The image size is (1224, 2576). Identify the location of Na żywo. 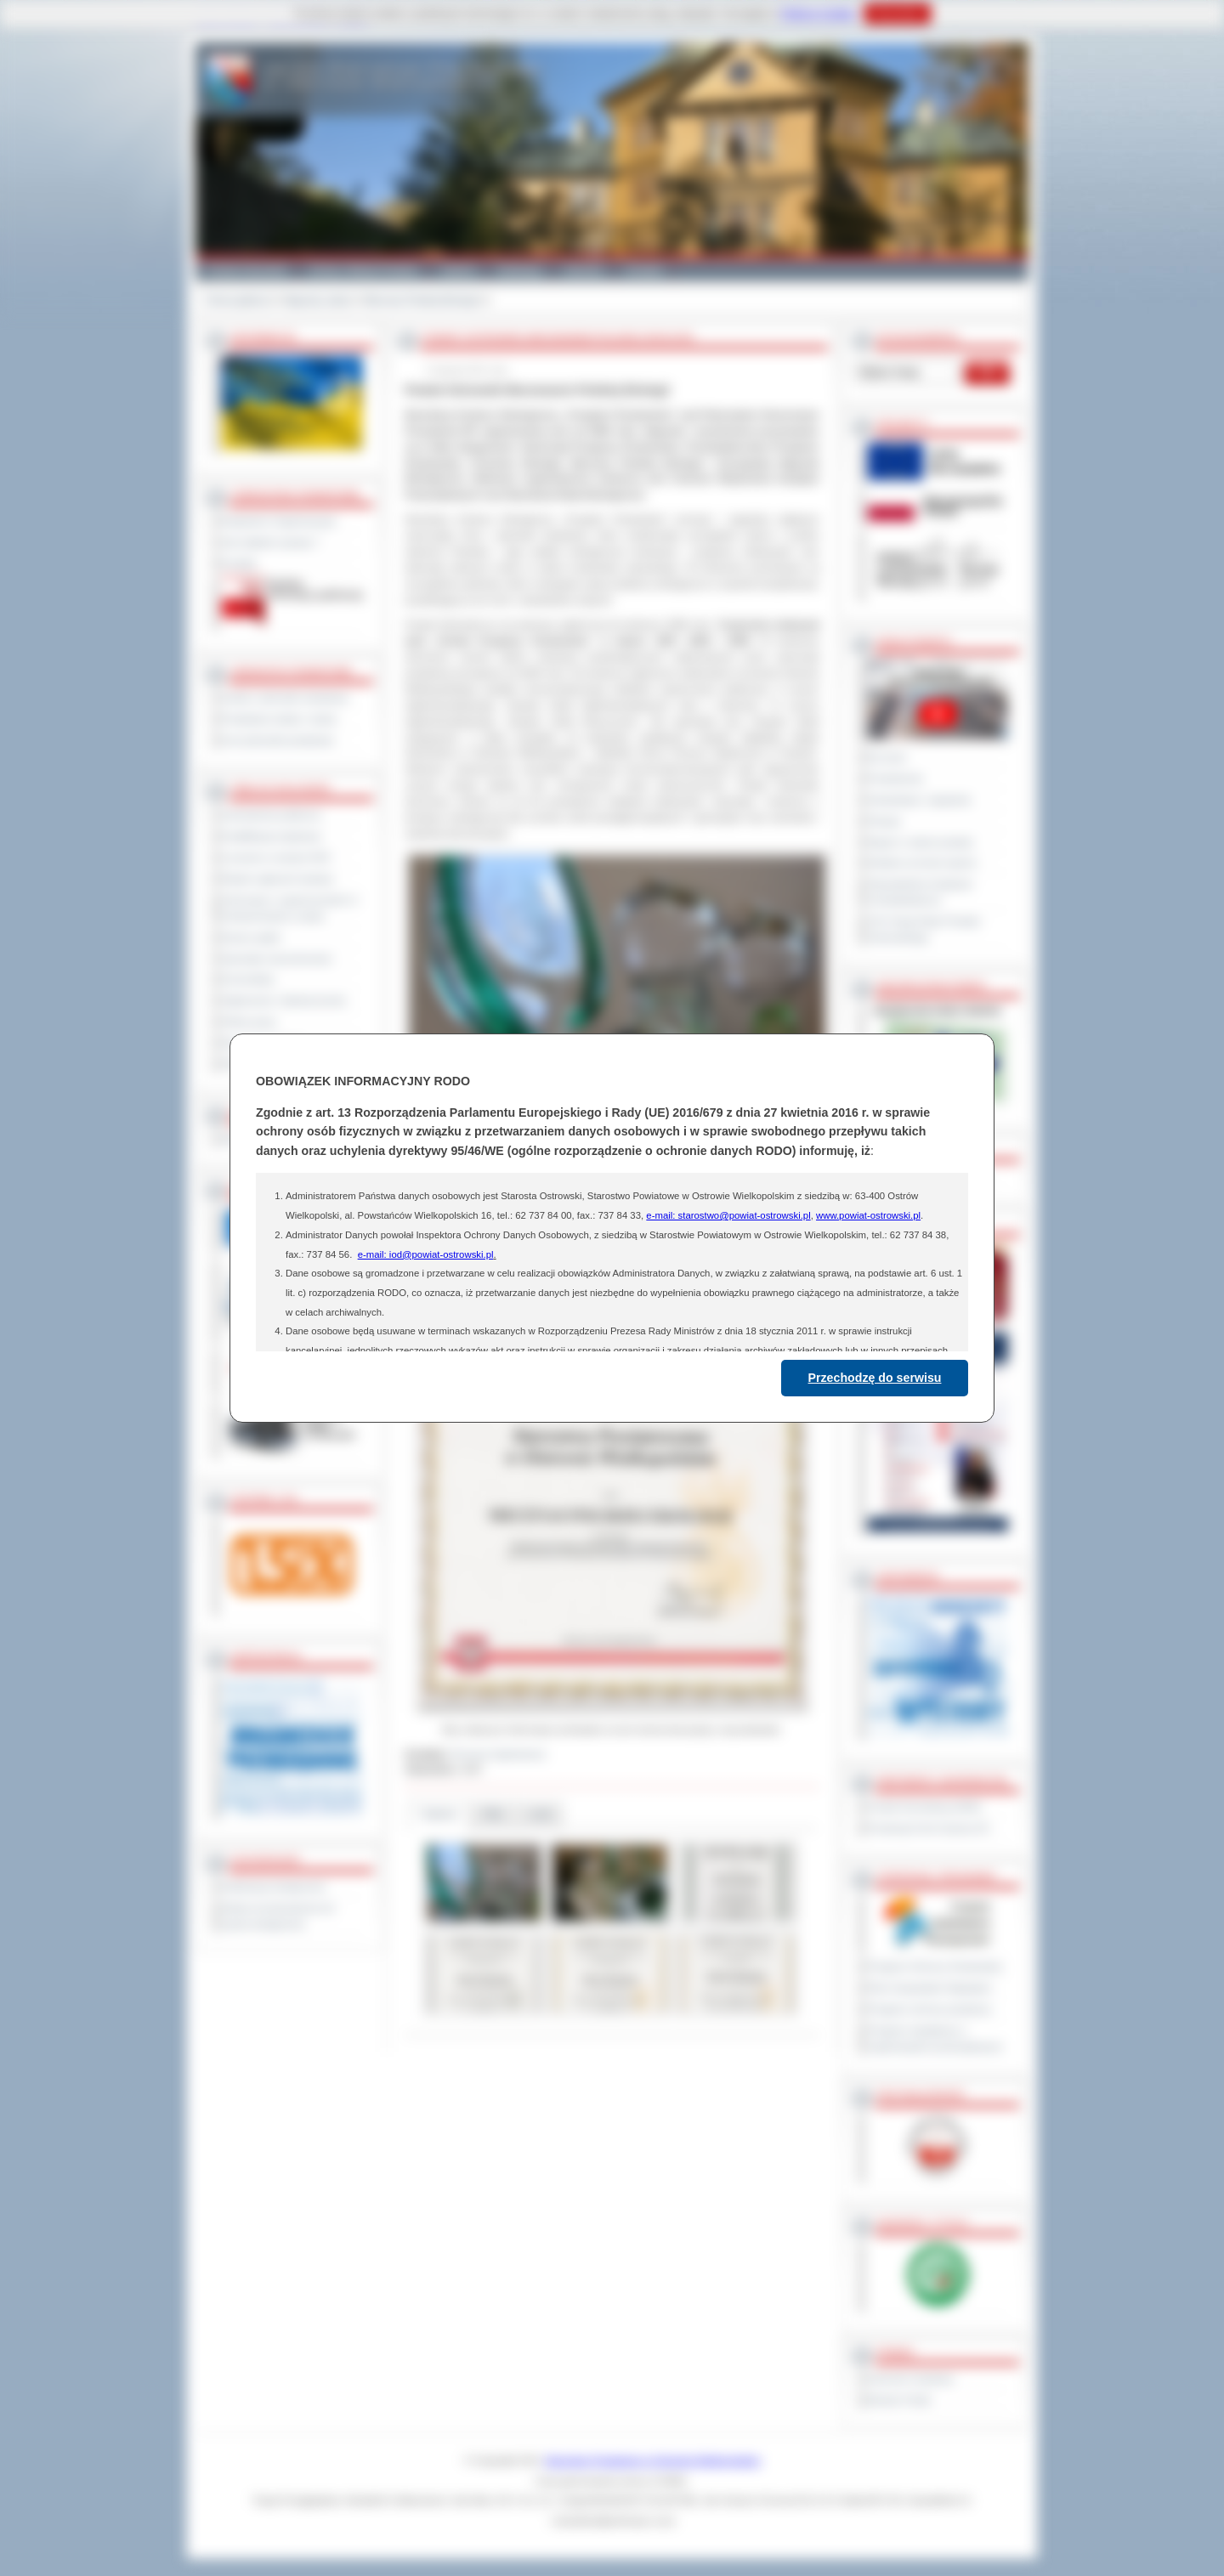
(887, 757).